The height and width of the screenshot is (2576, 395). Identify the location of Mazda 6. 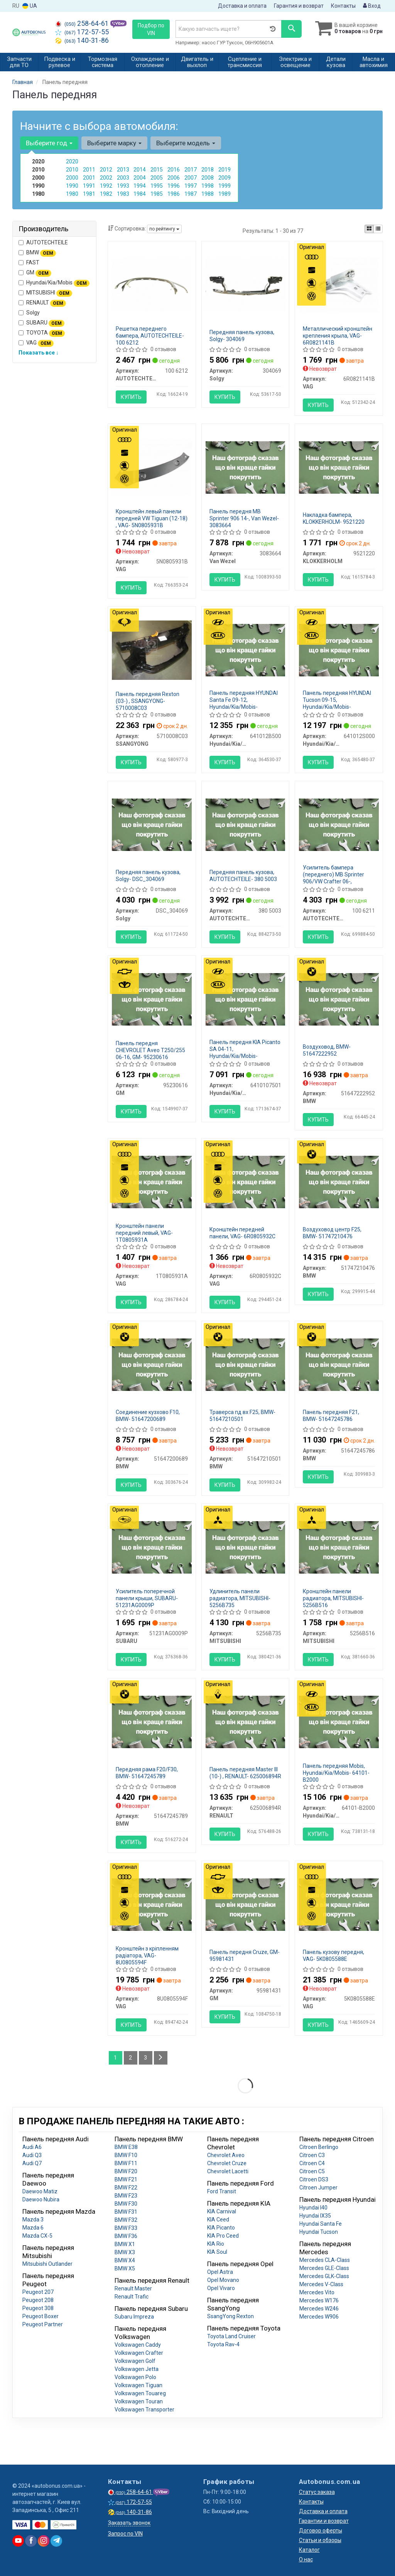
(33, 2228).